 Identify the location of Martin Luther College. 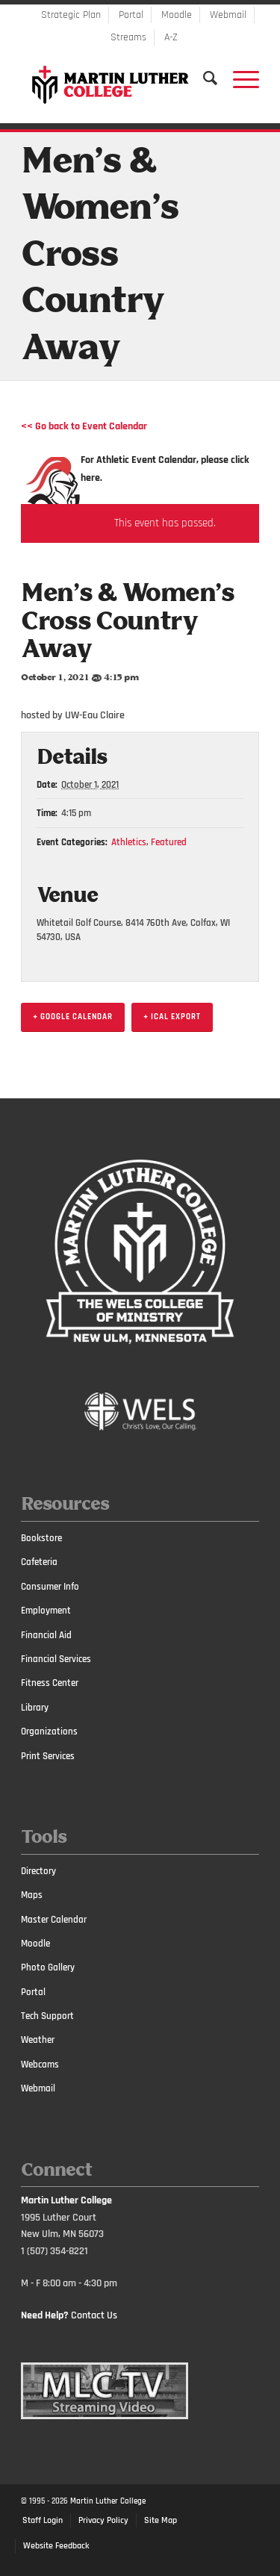
(108, 2501).